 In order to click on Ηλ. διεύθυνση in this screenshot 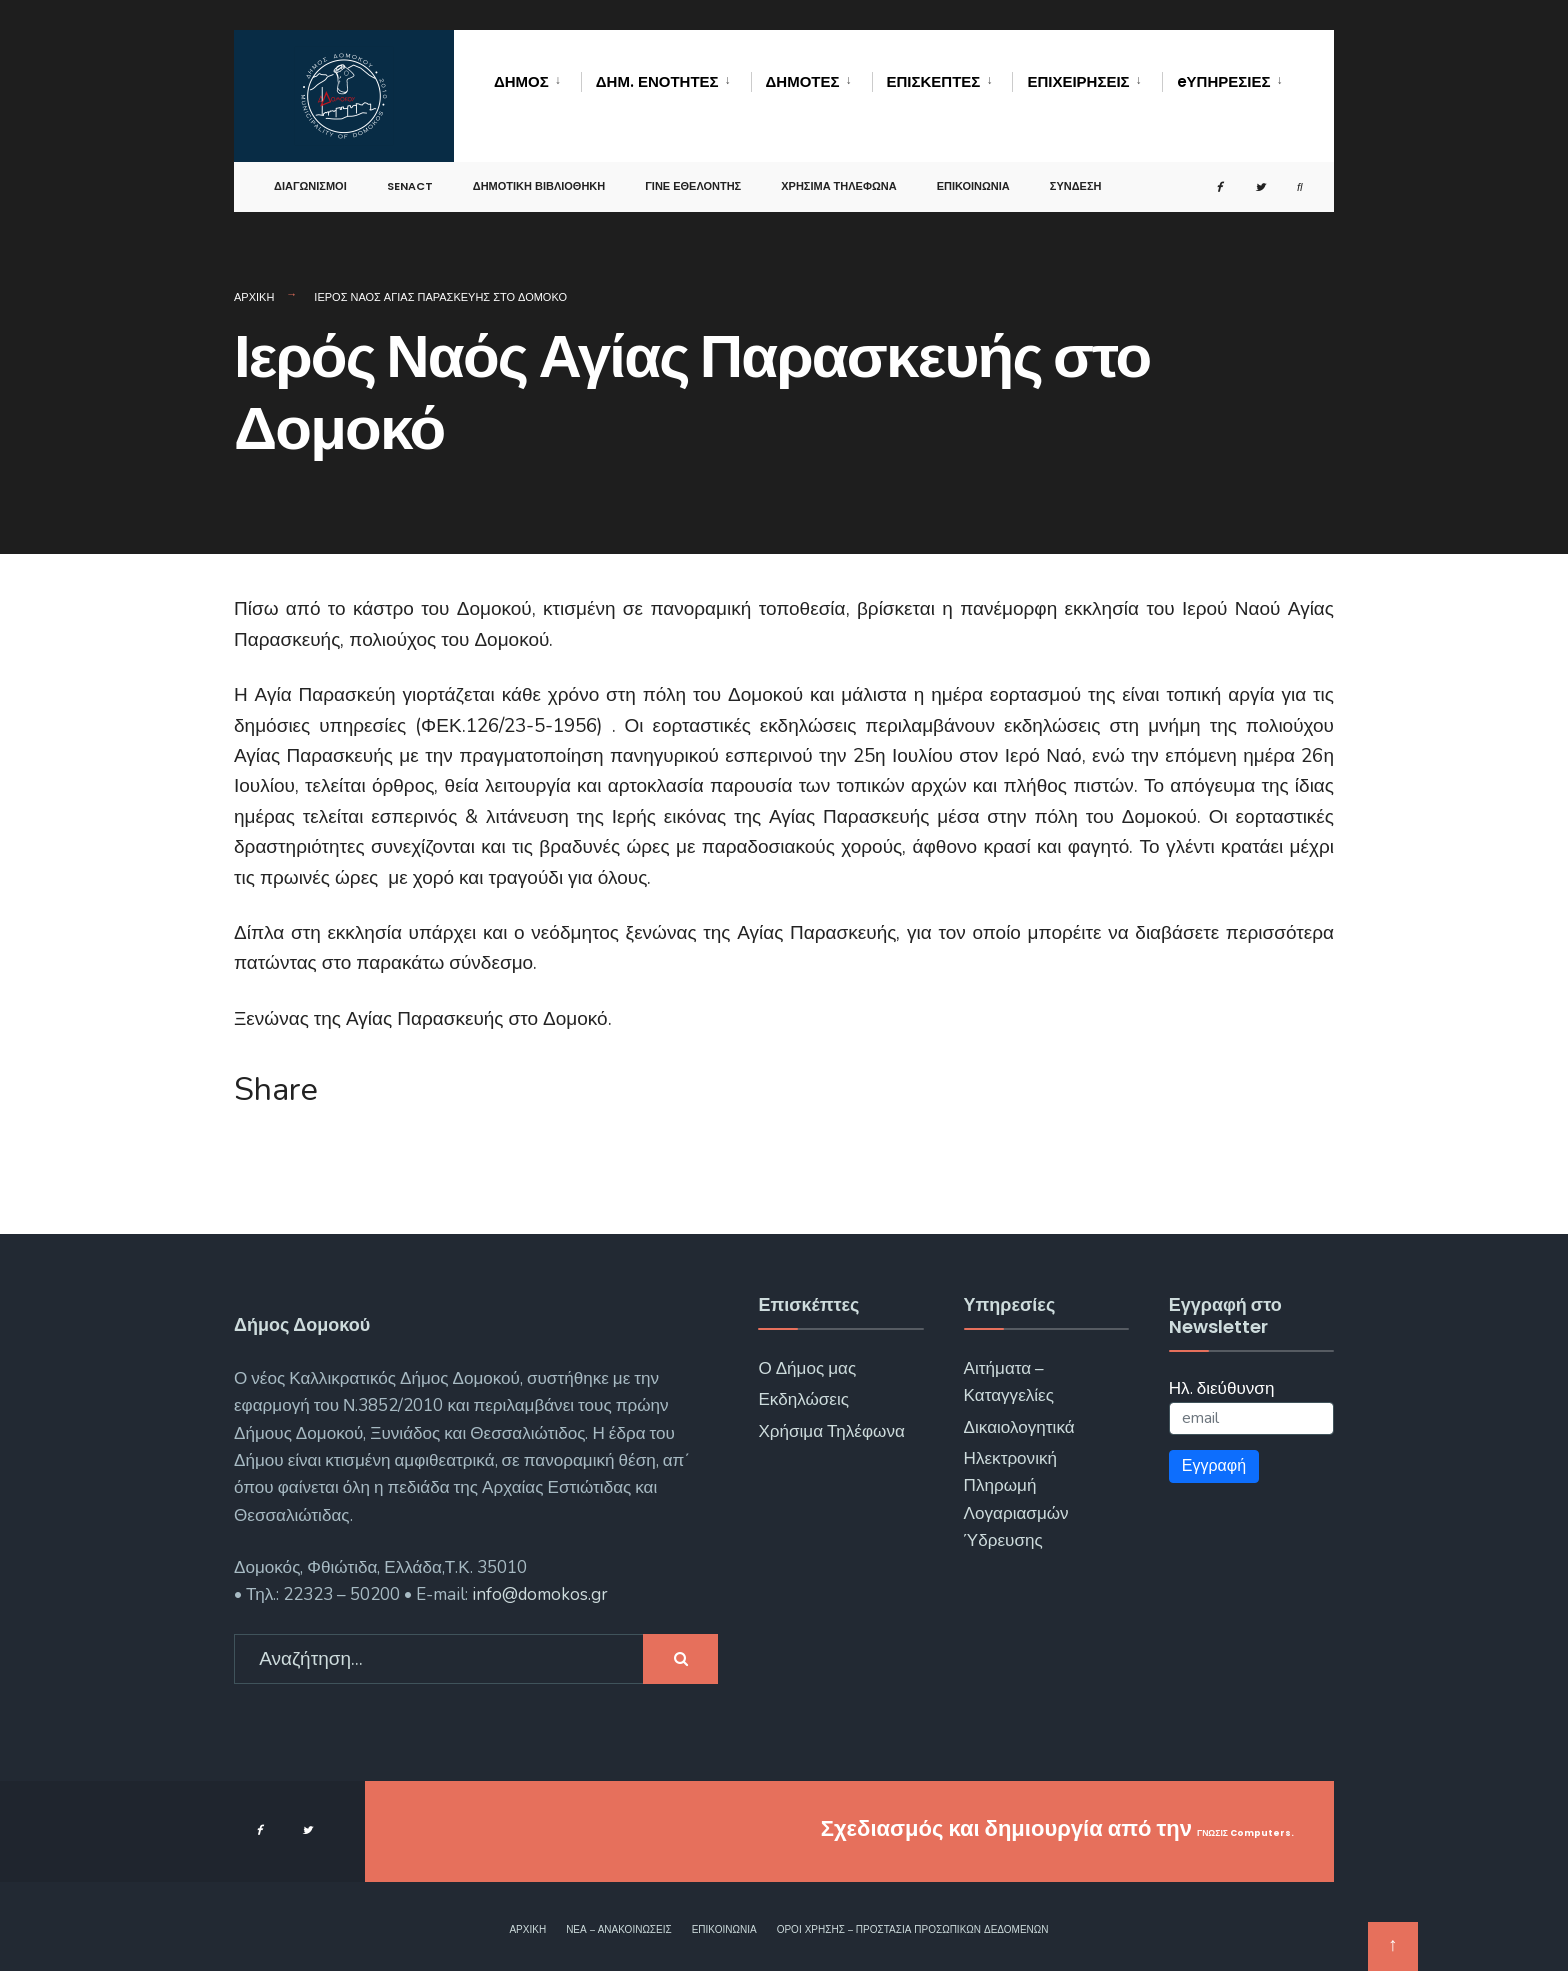, I will do `click(1222, 1388)`.